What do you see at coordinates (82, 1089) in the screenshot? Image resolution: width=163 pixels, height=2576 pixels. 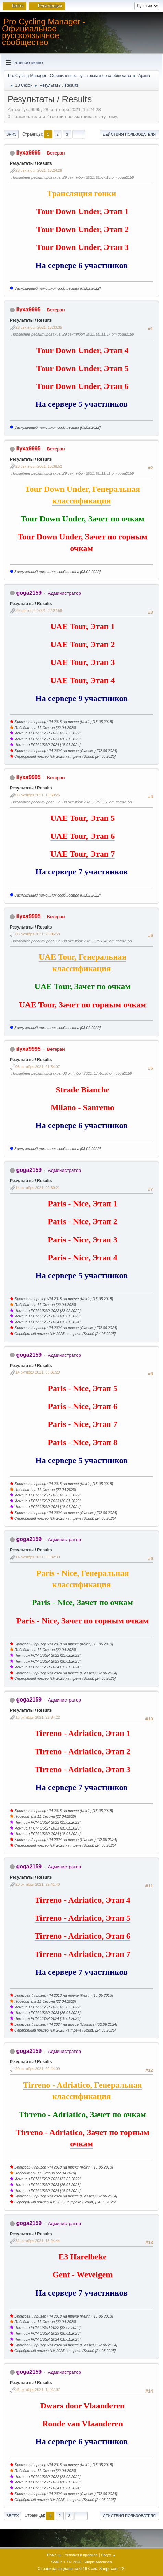 I see `Strade Bianche` at bounding box center [82, 1089].